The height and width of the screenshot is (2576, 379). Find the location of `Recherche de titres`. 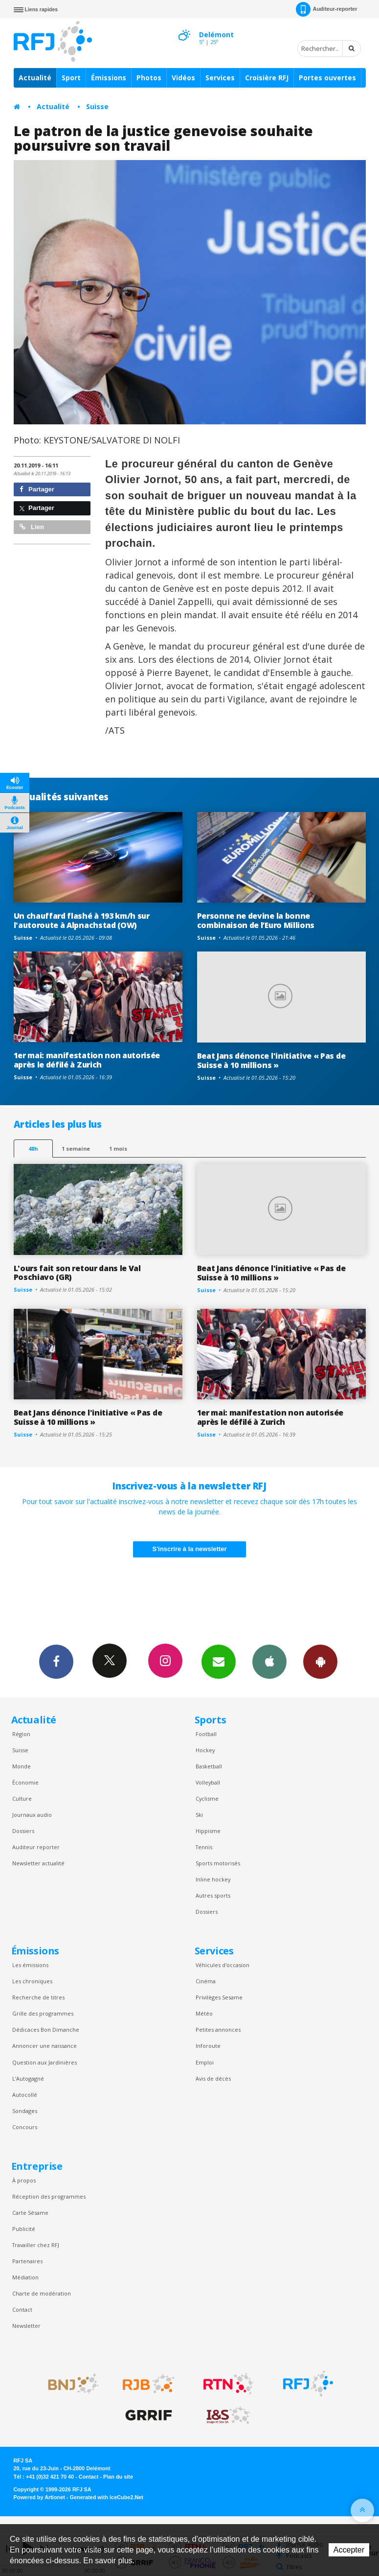

Recherche de titres is located at coordinates (38, 1997).